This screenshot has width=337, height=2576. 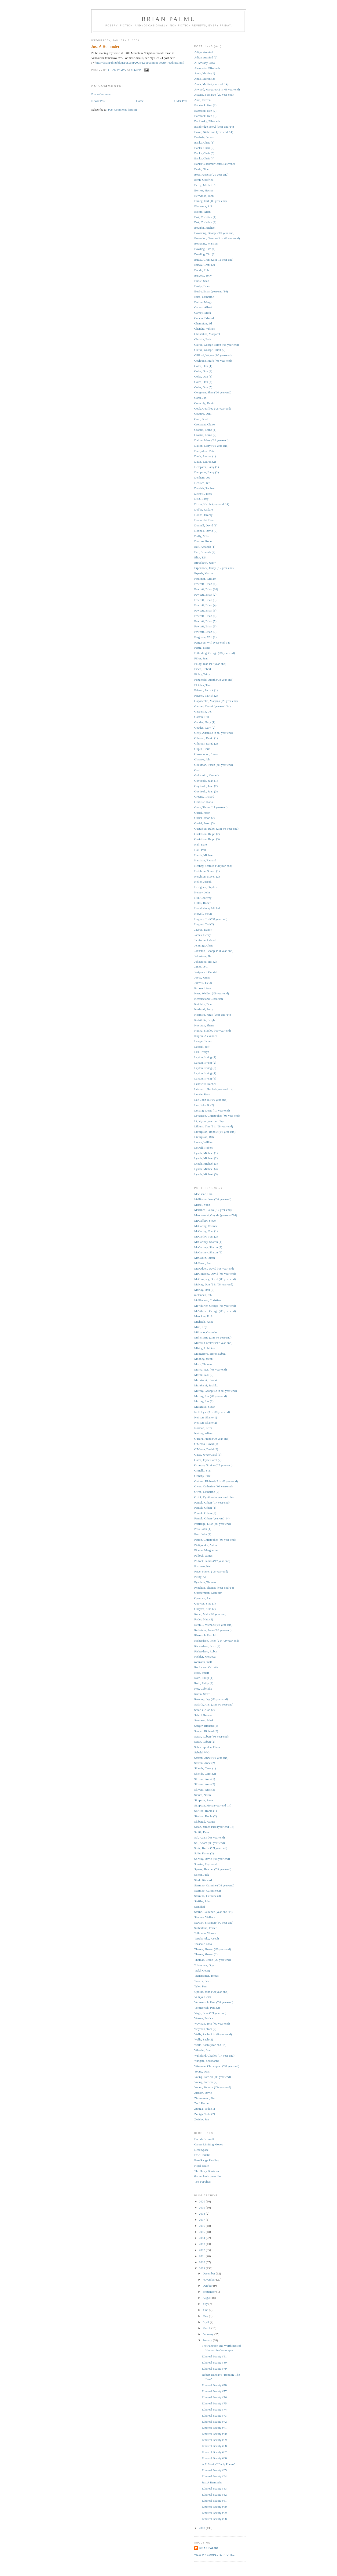 What do you see at coordinates (202, 2262) in the screenshot?
I see `2010` at bounding box center [202, 2262].